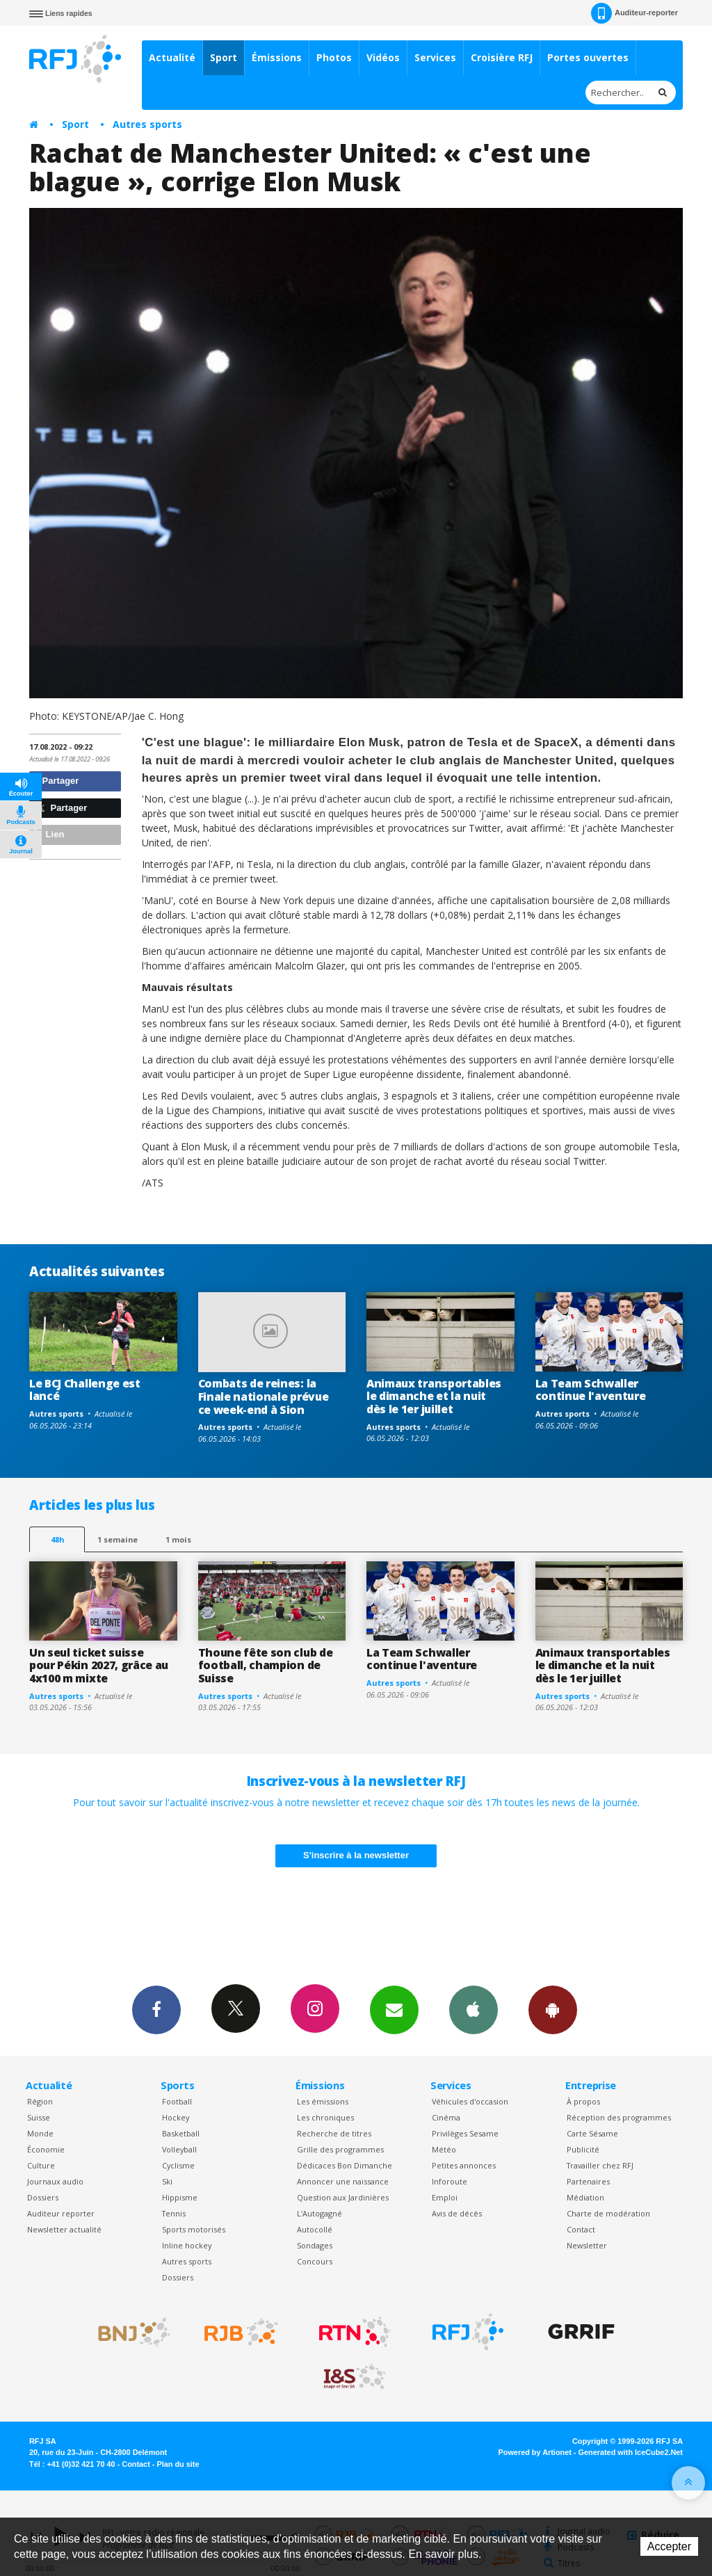 This screenshot has width=712, height=2576. Describe the element at coordinates (193, 2229) in the screenshot. I see `Sports motorisés` at that location.